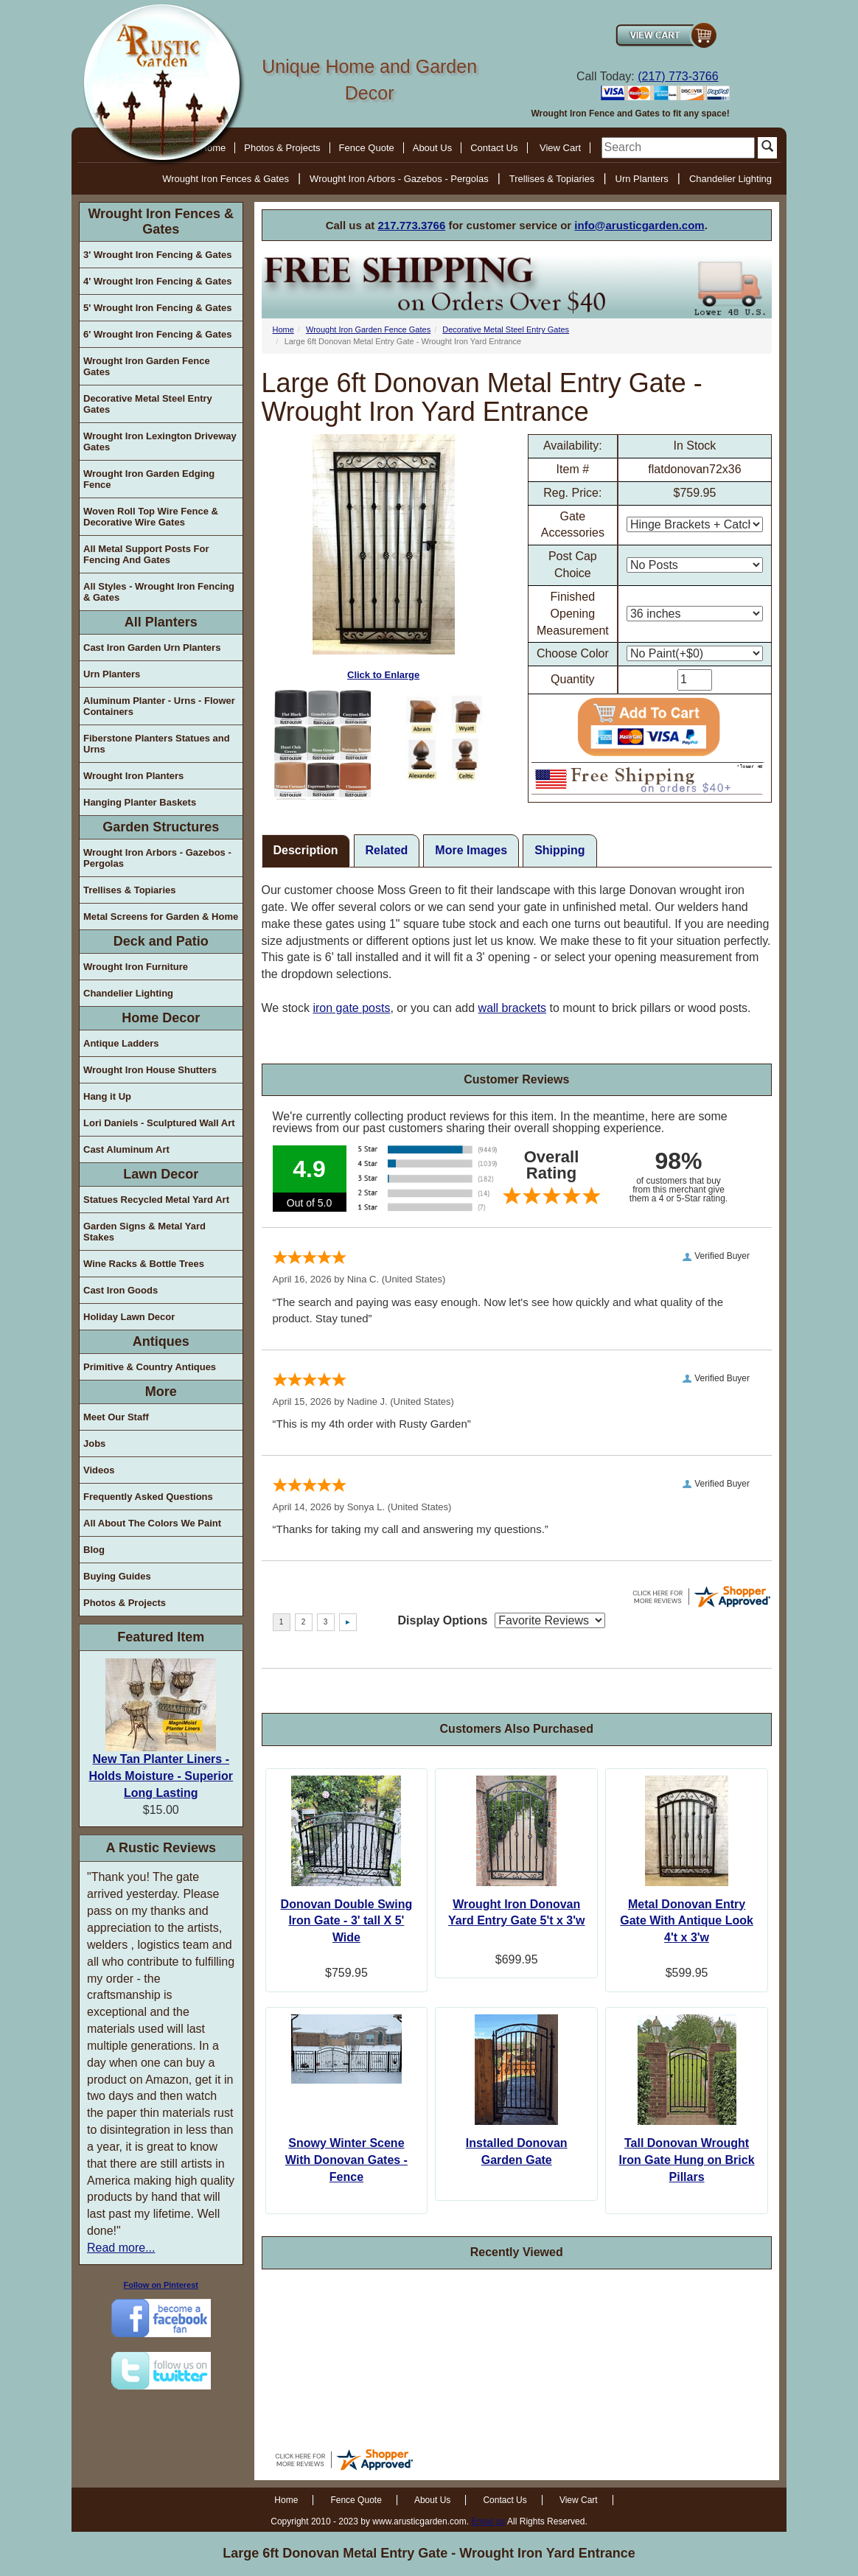  Describe the element at coordinates (151, 647) in the screenshot. I see `Cast Iron Garden Urn Planters` at that location.